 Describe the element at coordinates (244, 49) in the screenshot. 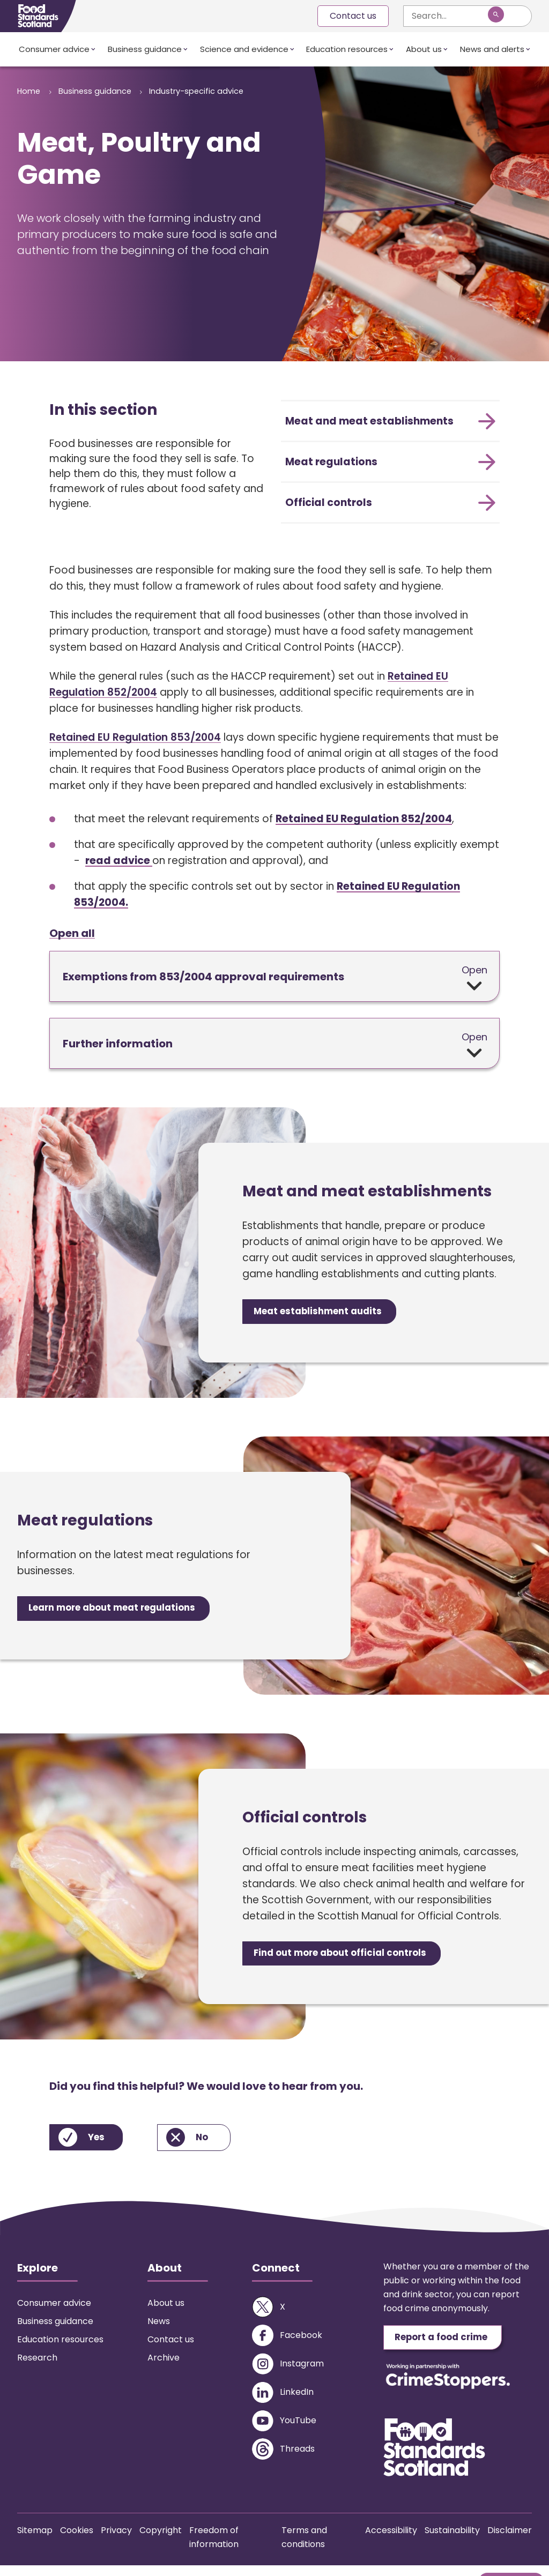

I see `Science and evidence` at that location.